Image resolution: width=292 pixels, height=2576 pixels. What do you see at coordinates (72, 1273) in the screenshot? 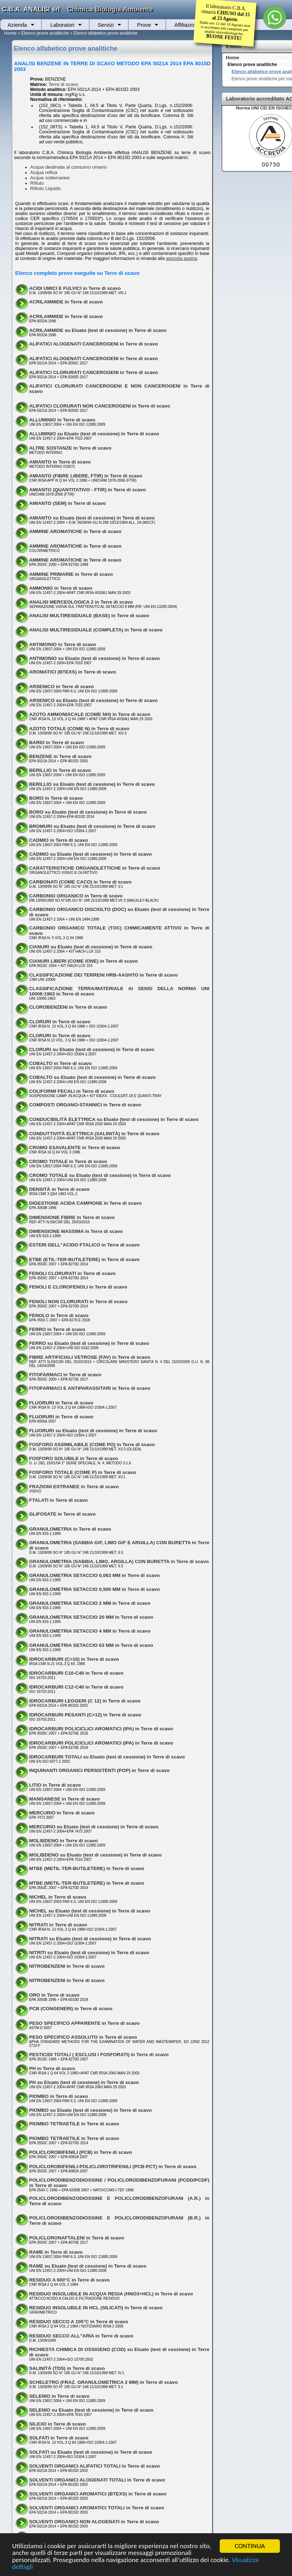
I see `FENOLI CLORURATI in Terre di scavo` at bounding box center [72, 1273].